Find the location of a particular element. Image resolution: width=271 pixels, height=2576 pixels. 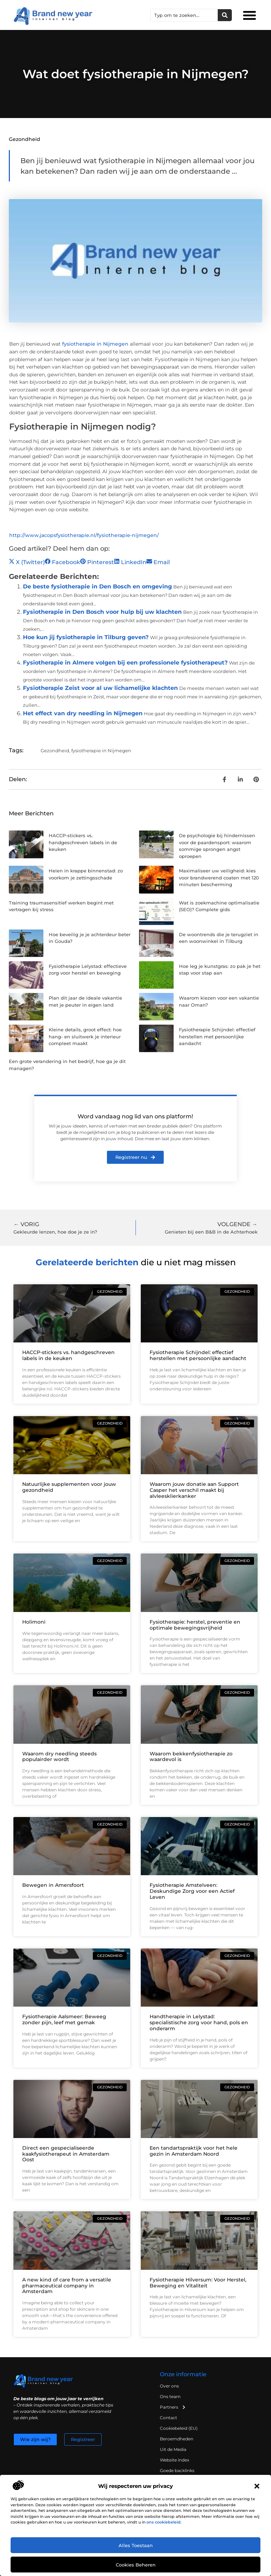

HACCP-stickers vs. handgeschreven labels in de keuken is located at coordinates (83, 842).